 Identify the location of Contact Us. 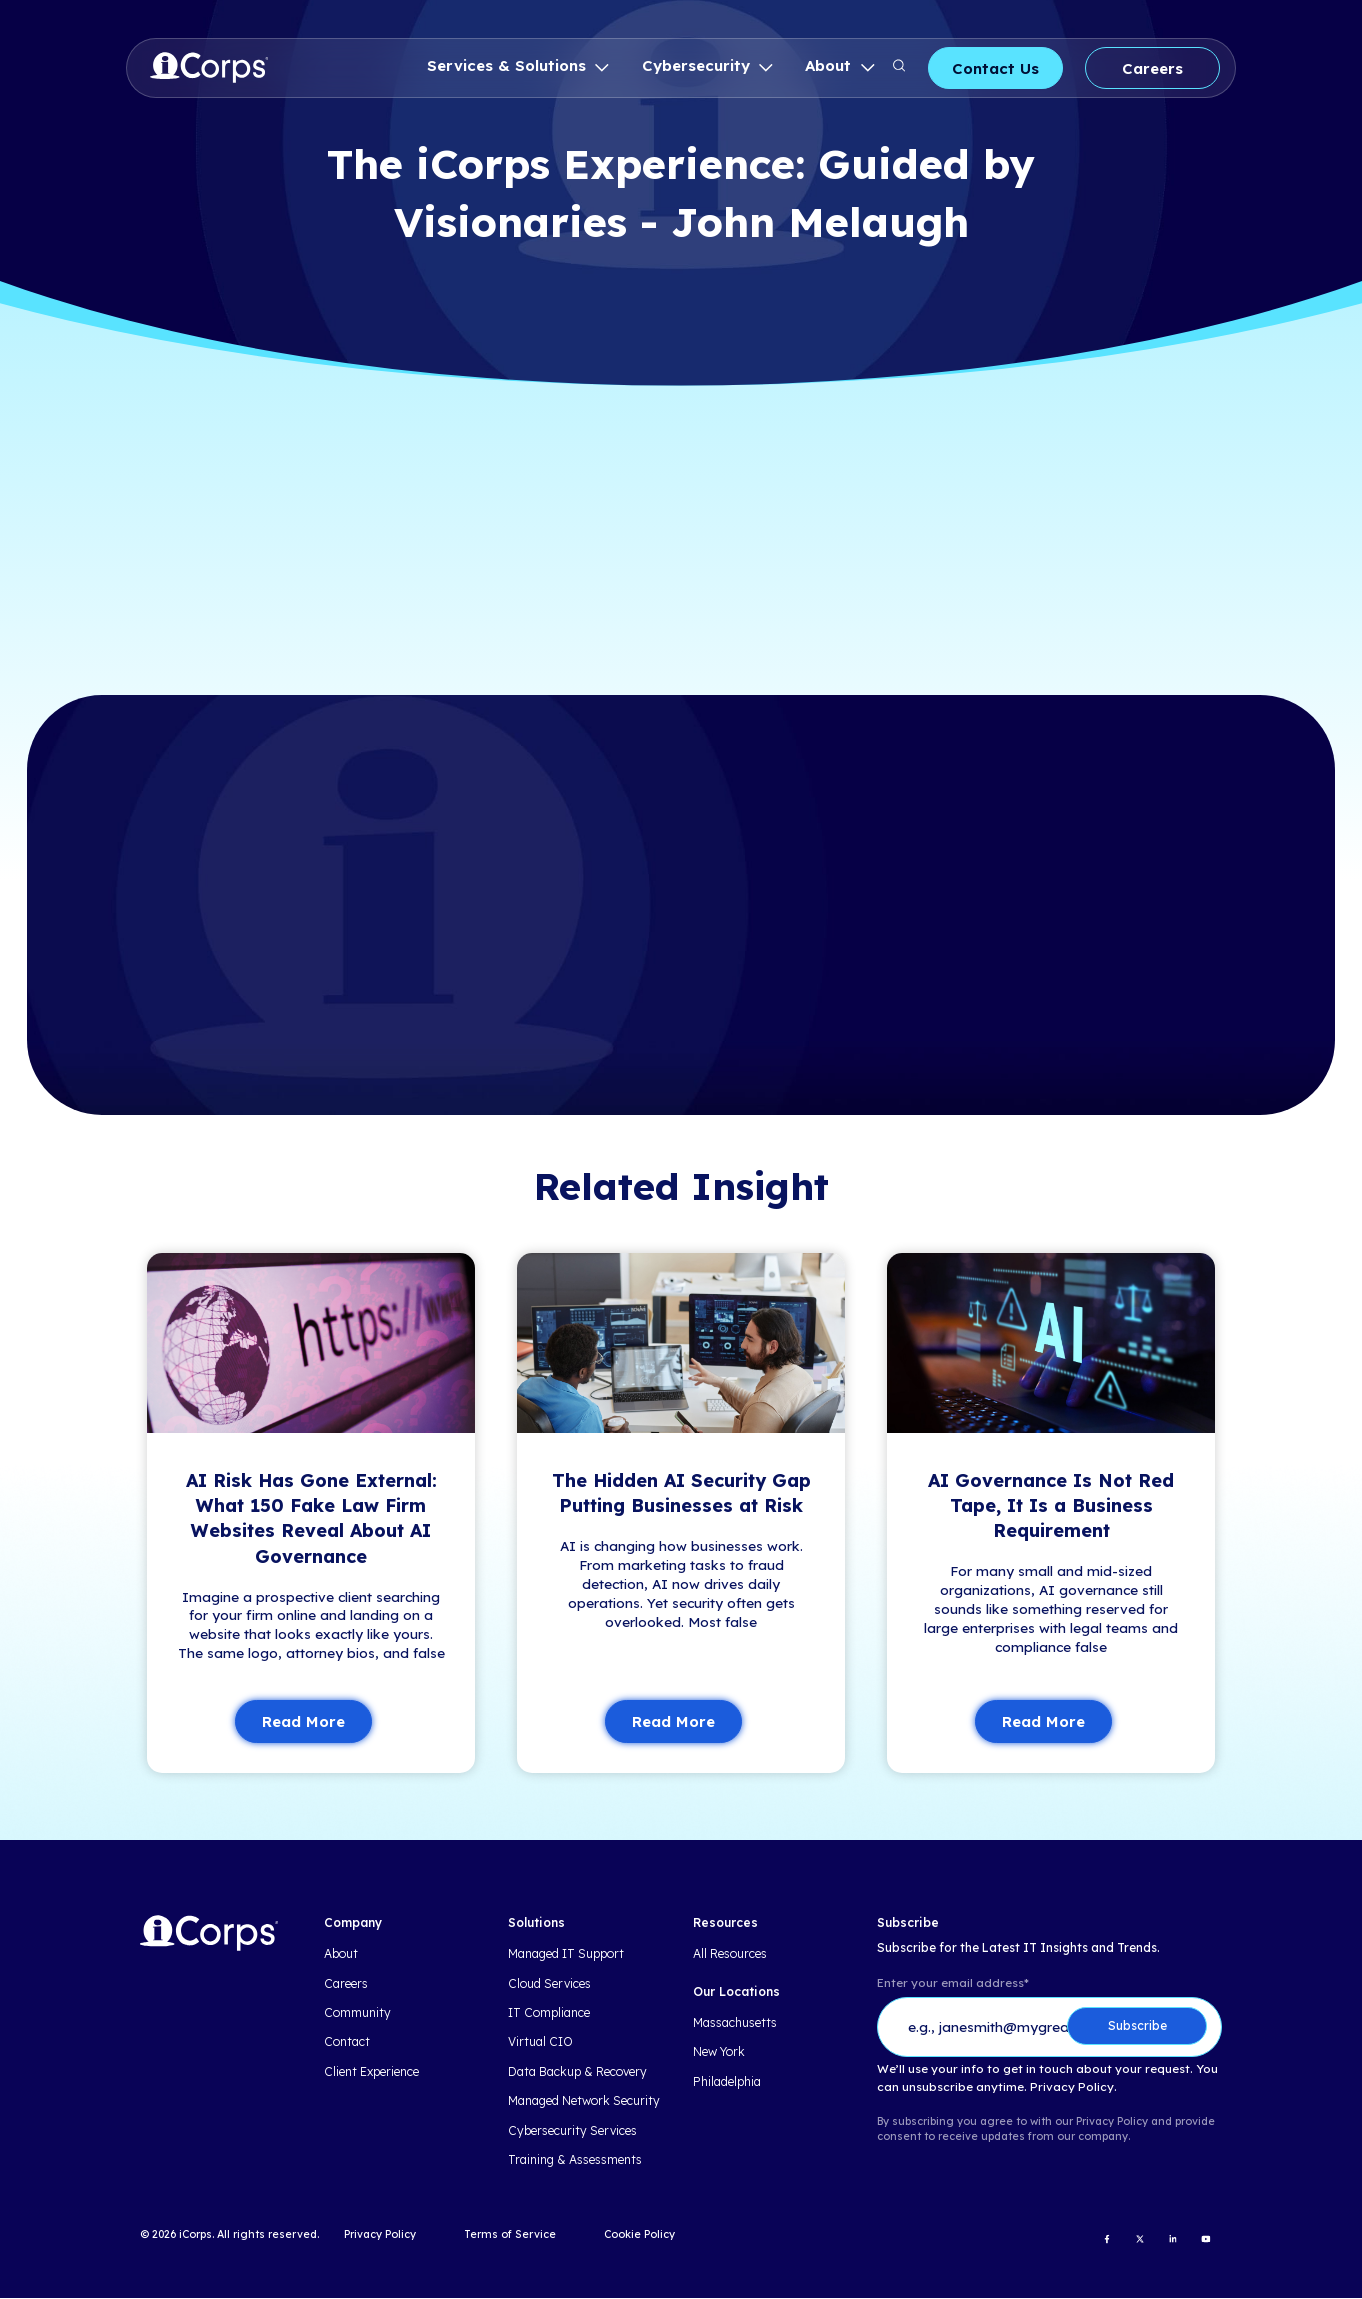
(995, 68).